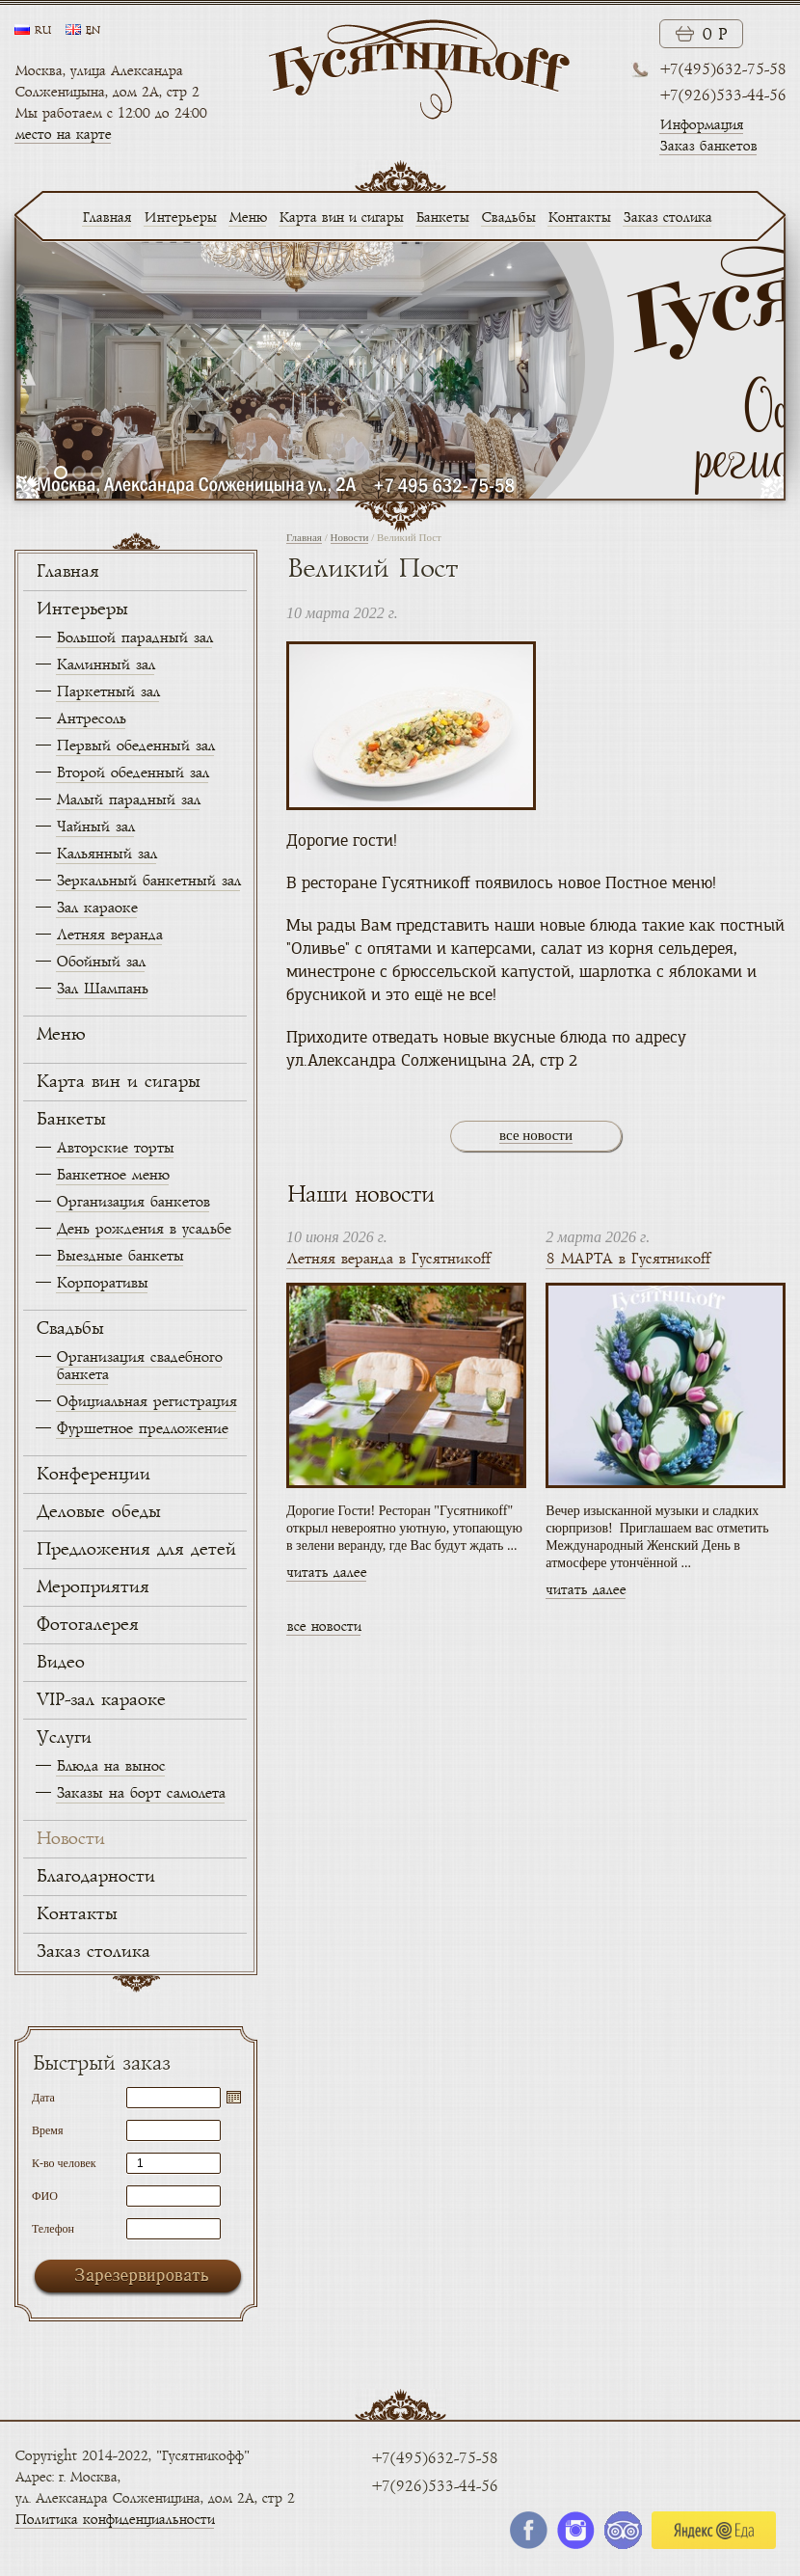 This screenshot has height=2576, width=800. Describe the element at coordinates (128, 800) in the screenshot. I see `Малый парадный зал` at that location.